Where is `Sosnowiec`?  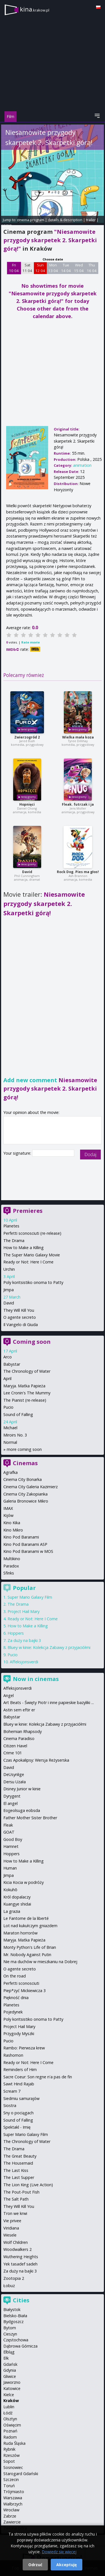
Sosnowiec is located at coordinates (13, 2467).